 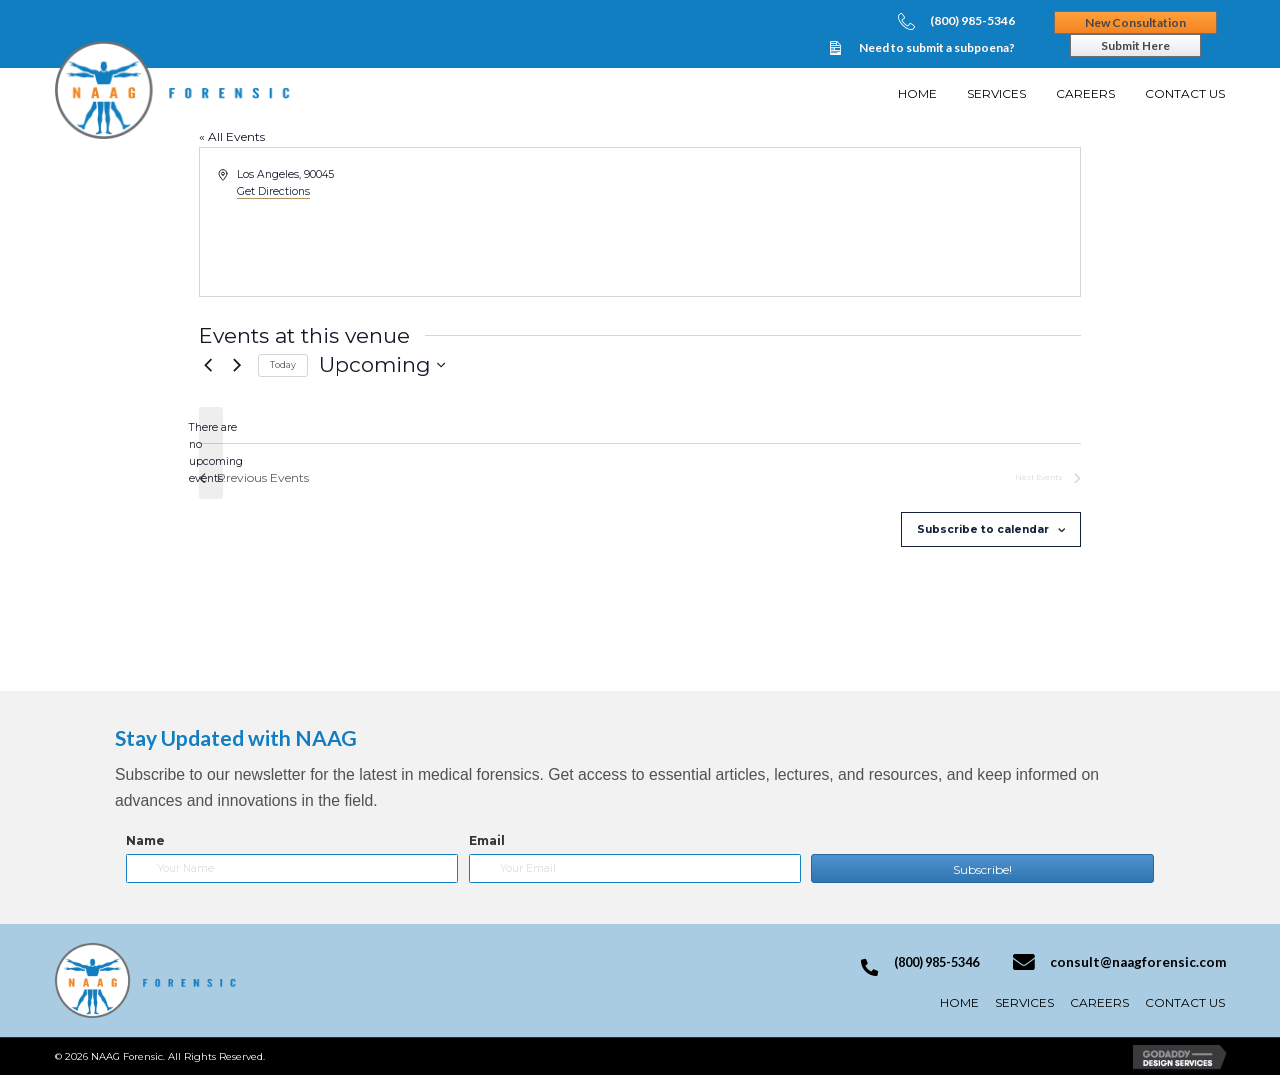 What do you see at coordinates (211, 453) in the screenshot?
I see `[alert]` at bounding box center [211, 453].